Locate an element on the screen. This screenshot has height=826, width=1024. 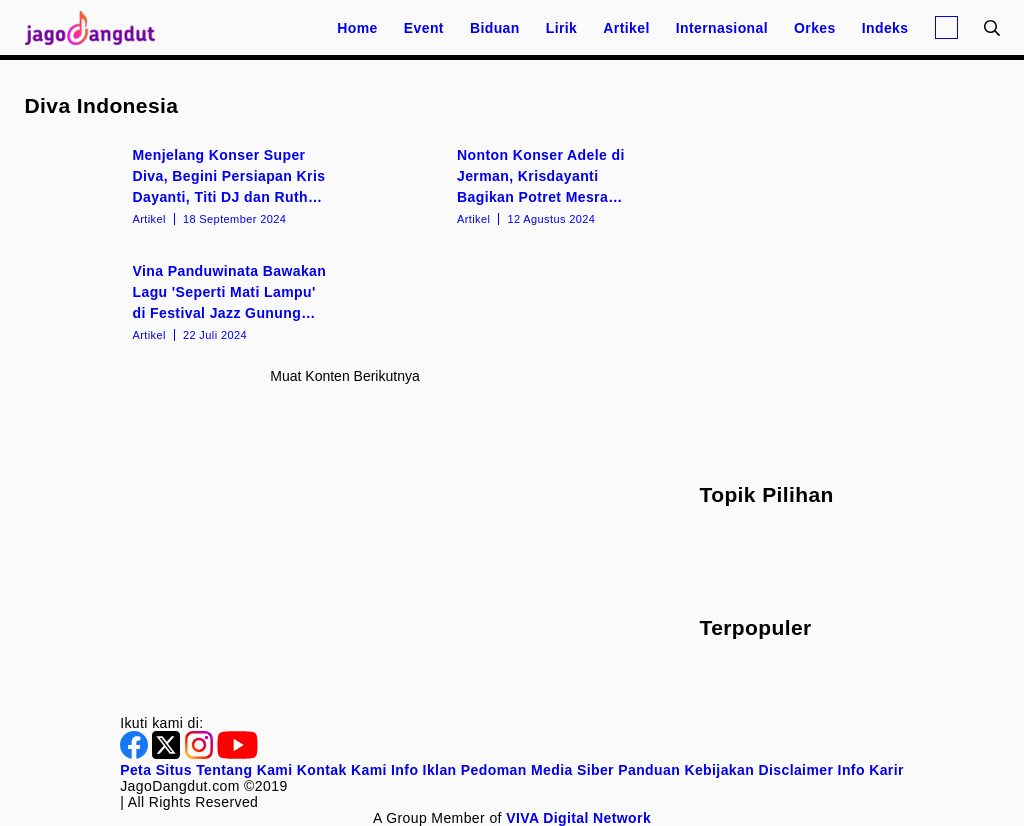
Home is located at coordinates (357, 28).